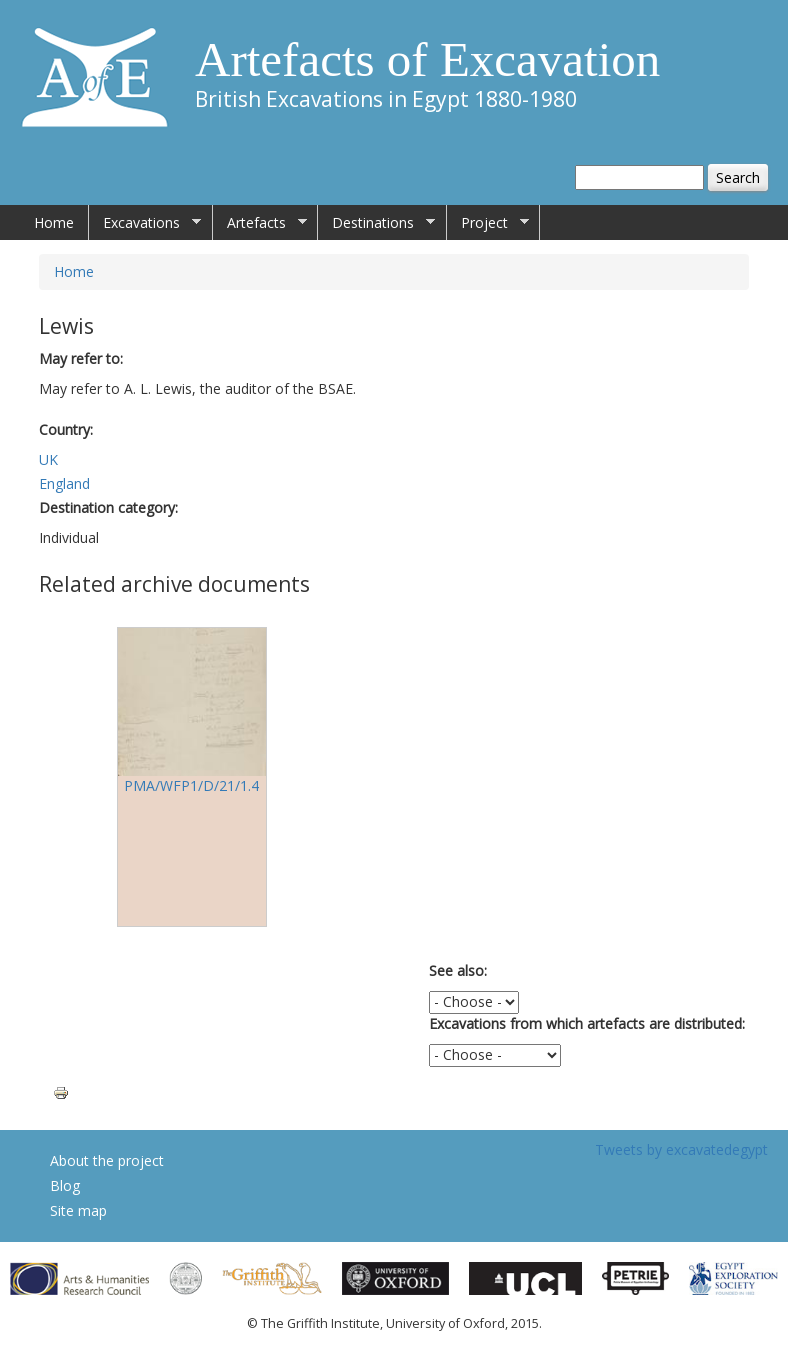 This screenshot has height=1362, width=788. What do you see at coordinates (65, 1185) in the screenshot?
I see `Blog` at bounding box center [65, 1185].